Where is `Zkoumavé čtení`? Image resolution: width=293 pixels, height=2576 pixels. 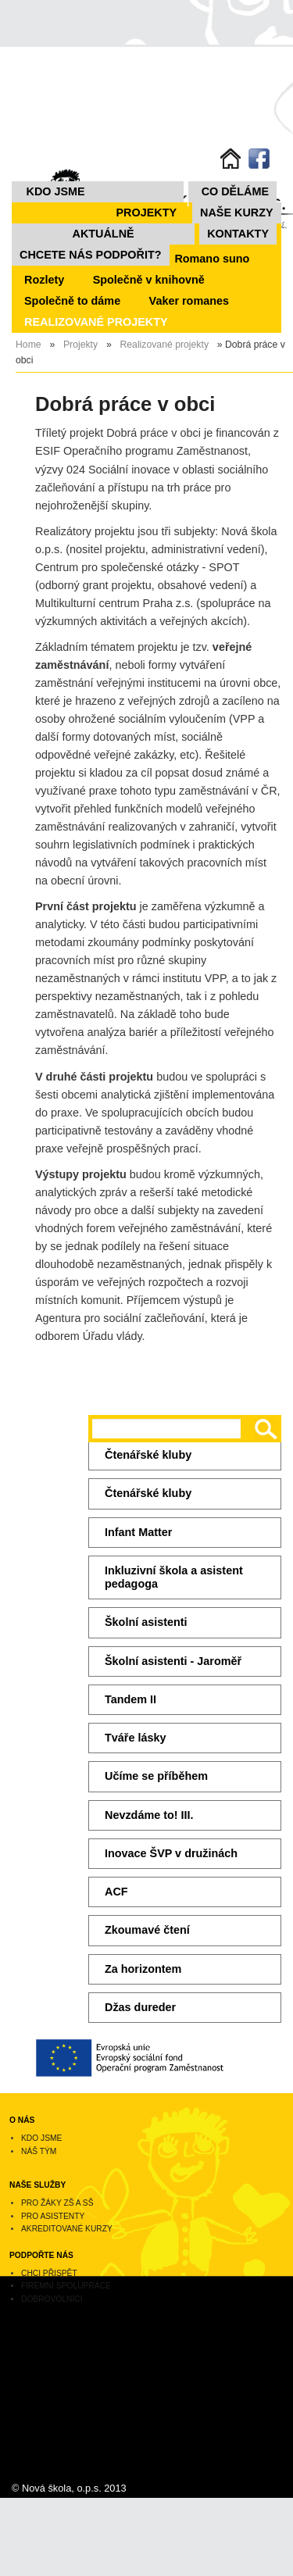
Zkoumavé čtení is located at coordinates (147, 1930).